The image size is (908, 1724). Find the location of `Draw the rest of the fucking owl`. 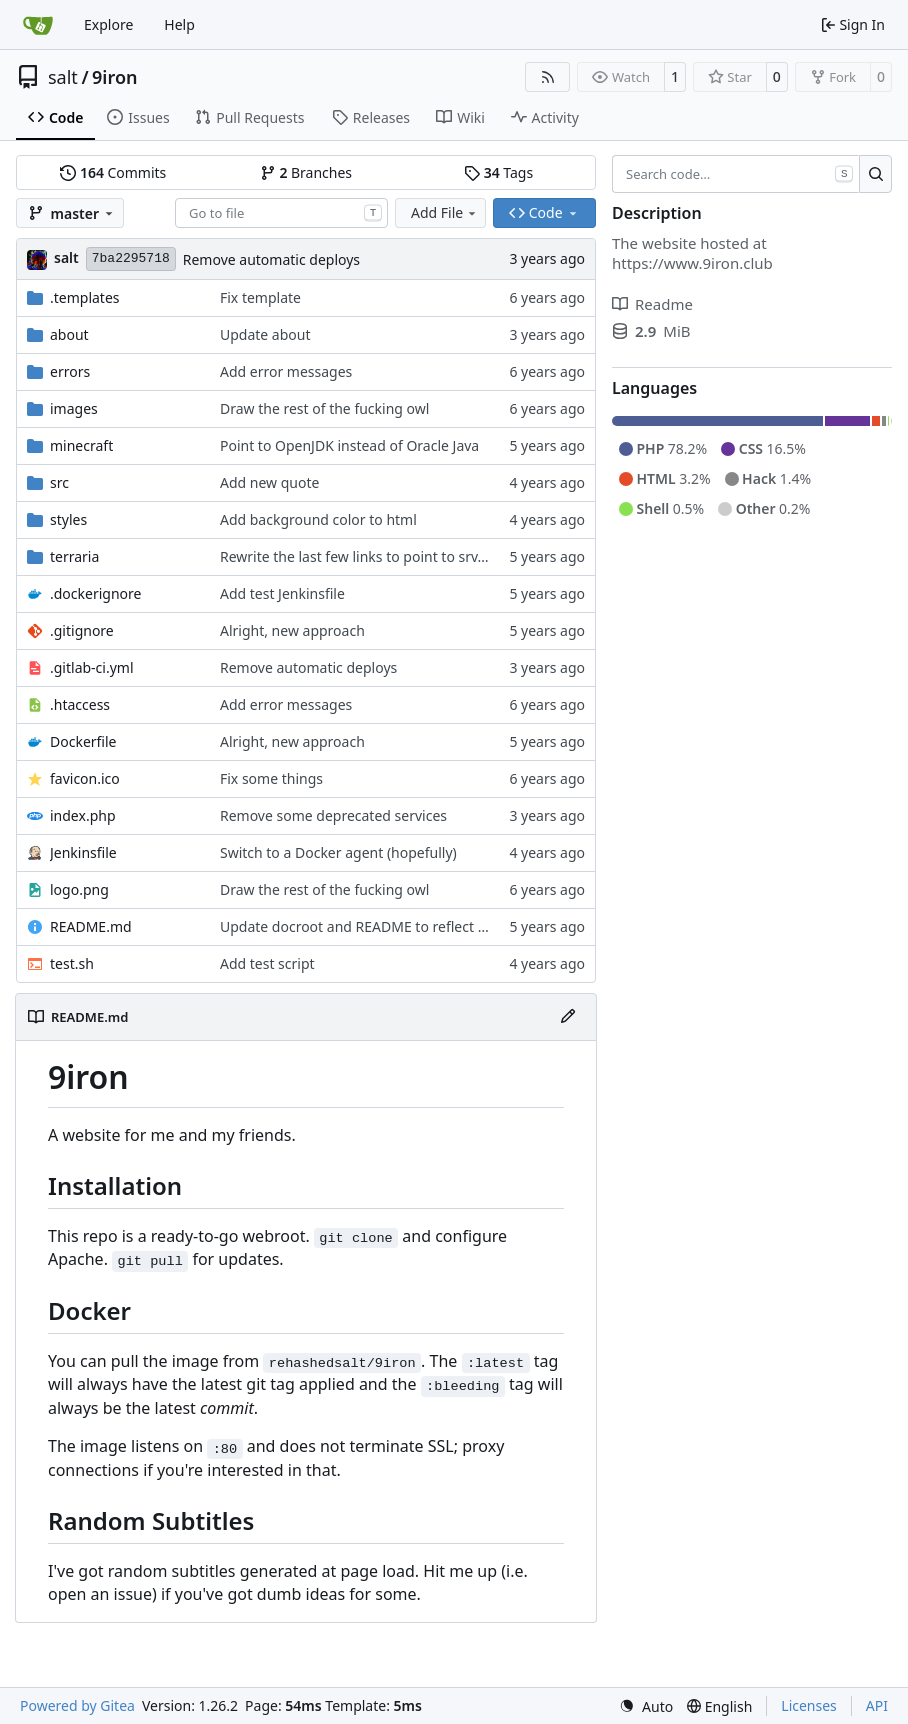

Draw the rest of the fucking owl is located at coordinates (324, 408).